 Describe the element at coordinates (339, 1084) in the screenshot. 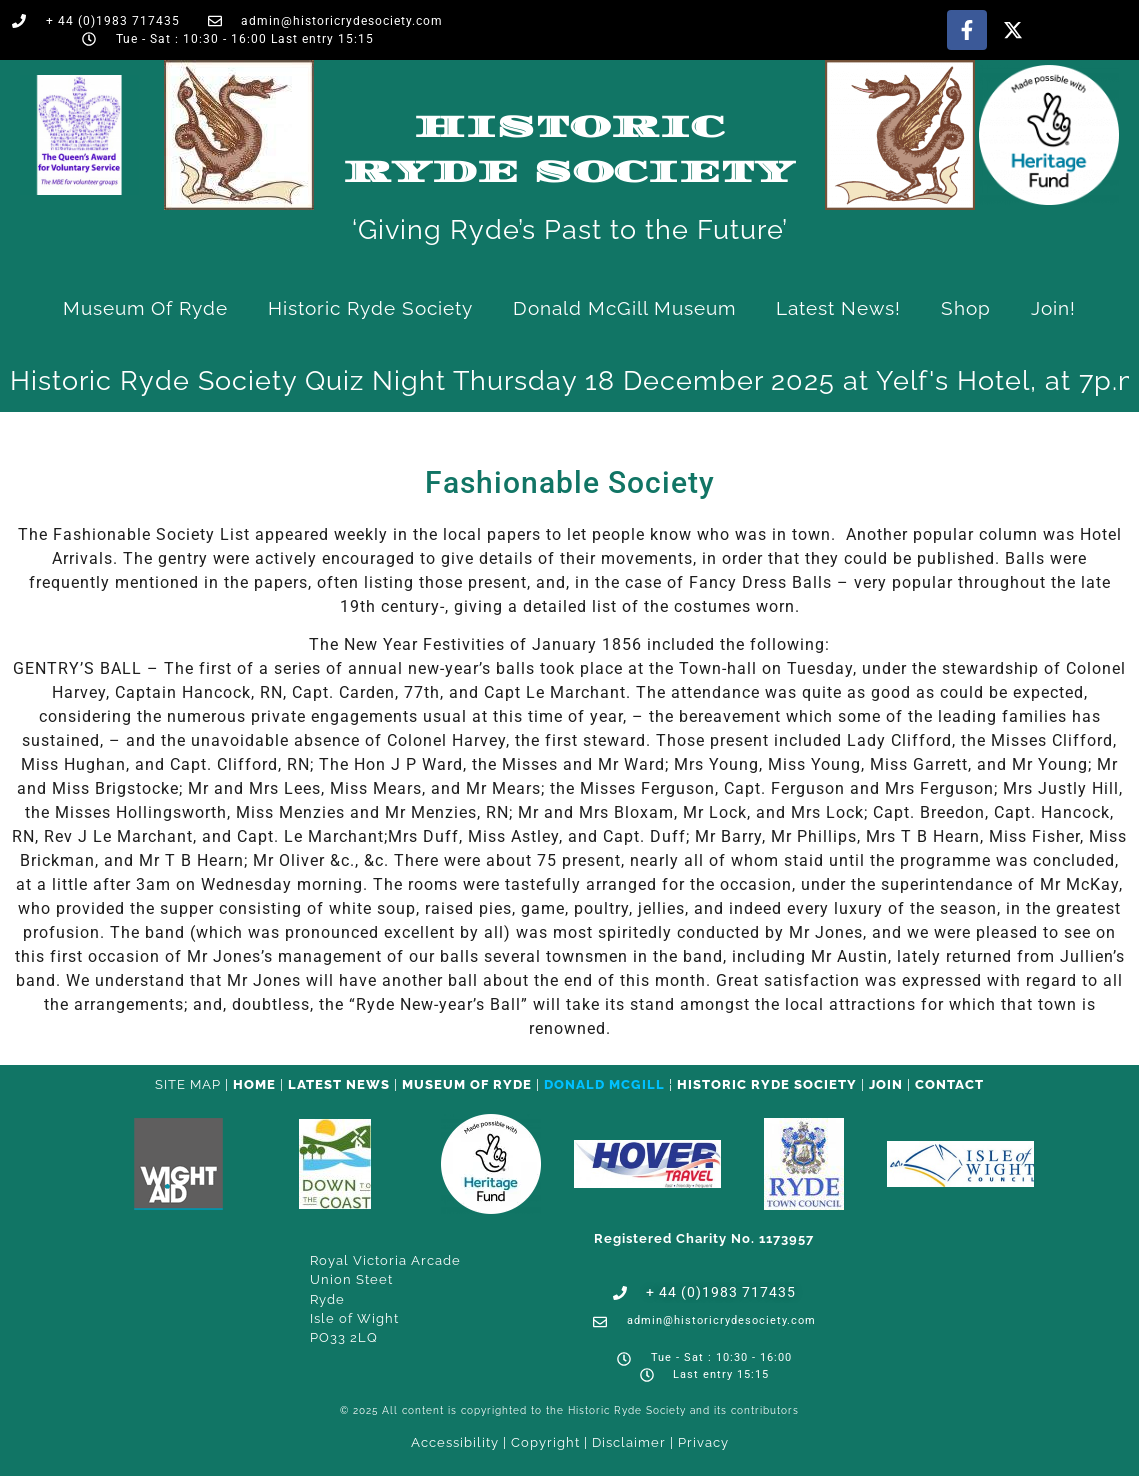

I see `Latest News` at that location.